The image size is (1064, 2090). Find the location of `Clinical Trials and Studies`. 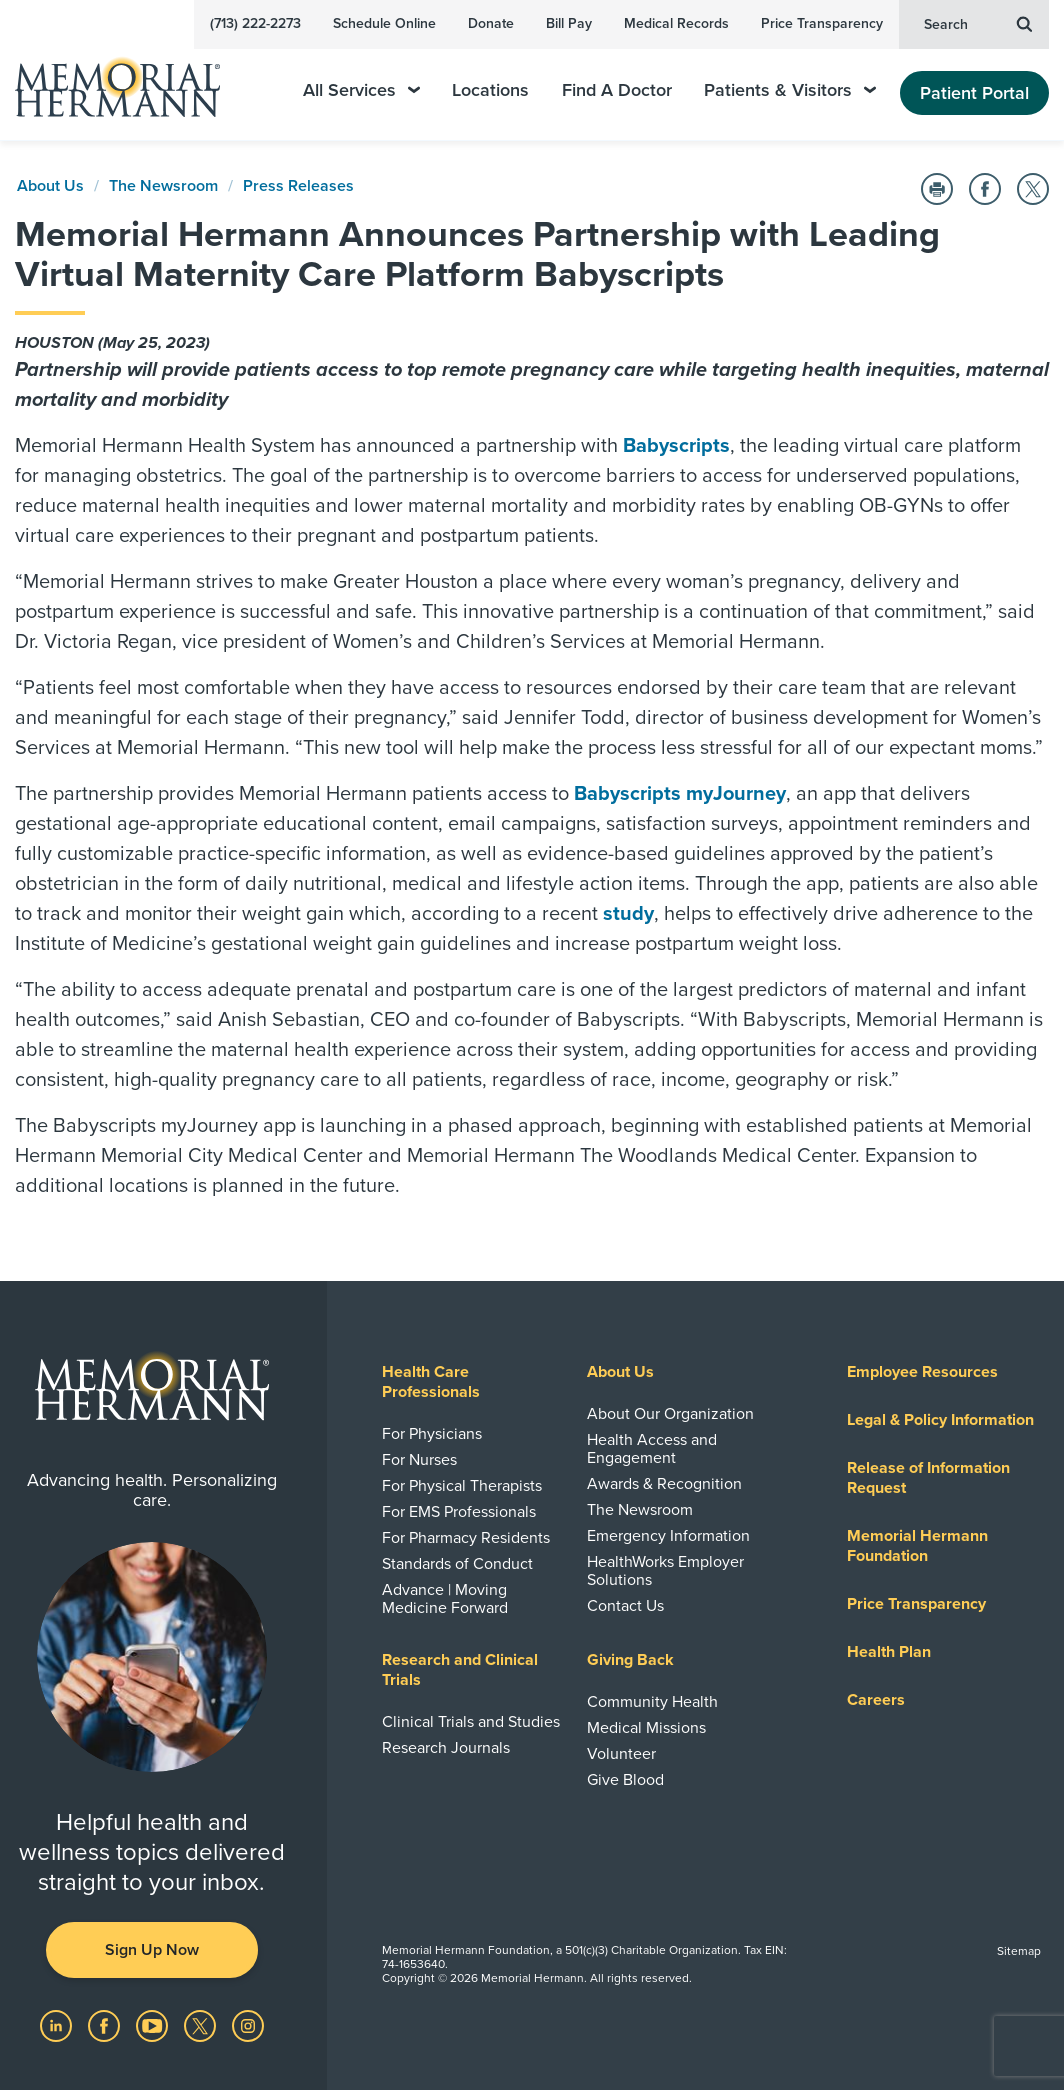

Clinical Trials and Studies is located at coordinates (471, 1722).